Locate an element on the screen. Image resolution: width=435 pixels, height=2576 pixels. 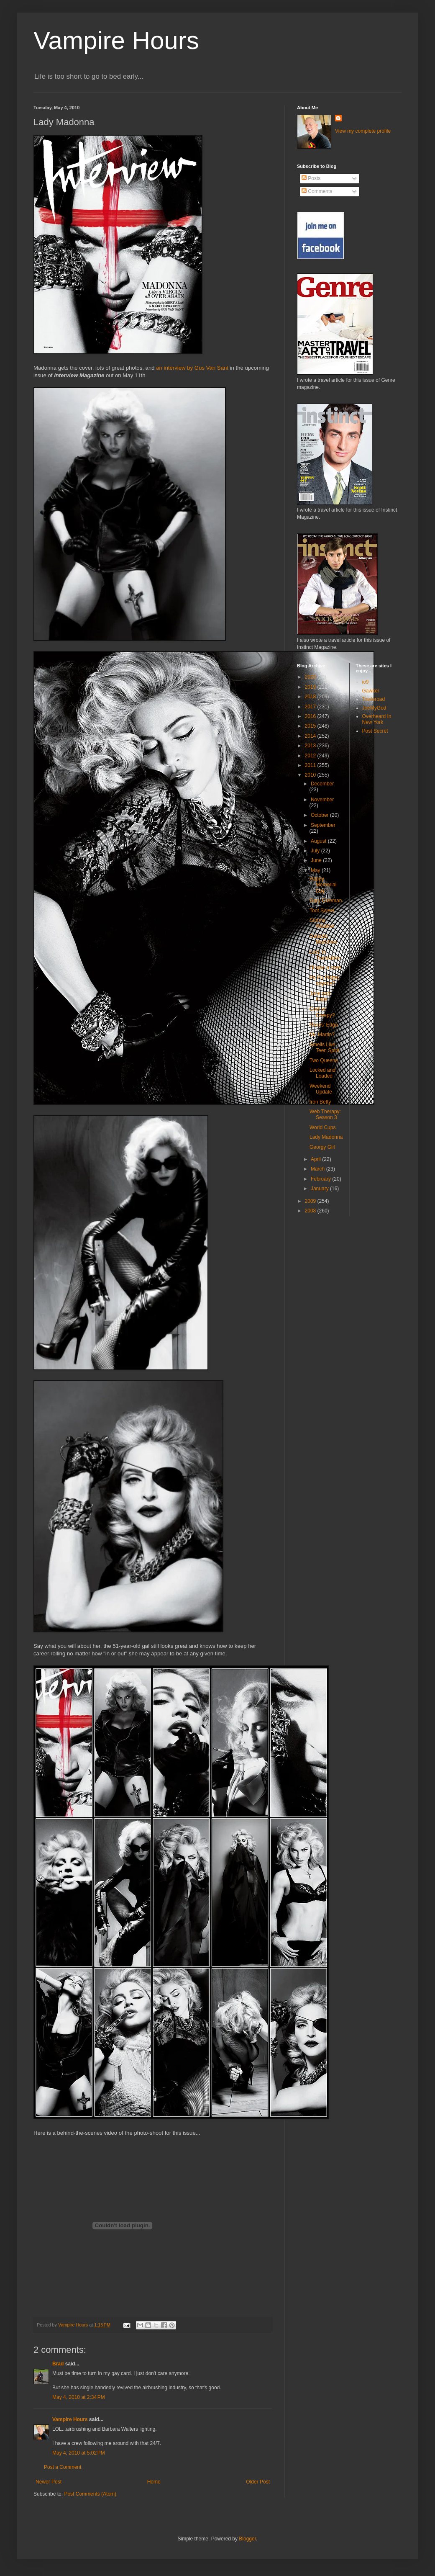
Older Post is located at coordinates (258, 2482).